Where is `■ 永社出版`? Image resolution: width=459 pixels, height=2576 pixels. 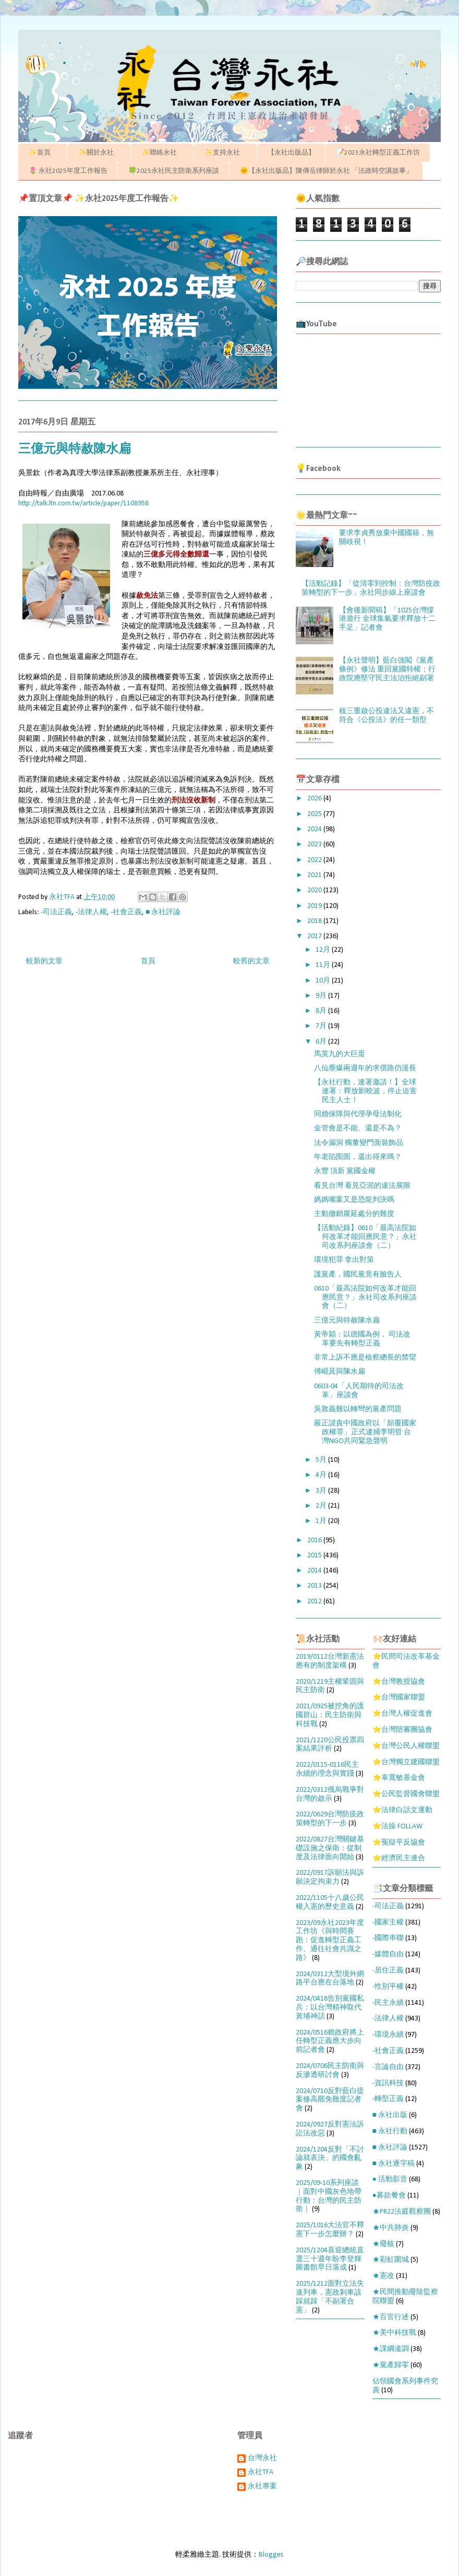 ■ 永社出版 is located at coordinates (389, 2115).